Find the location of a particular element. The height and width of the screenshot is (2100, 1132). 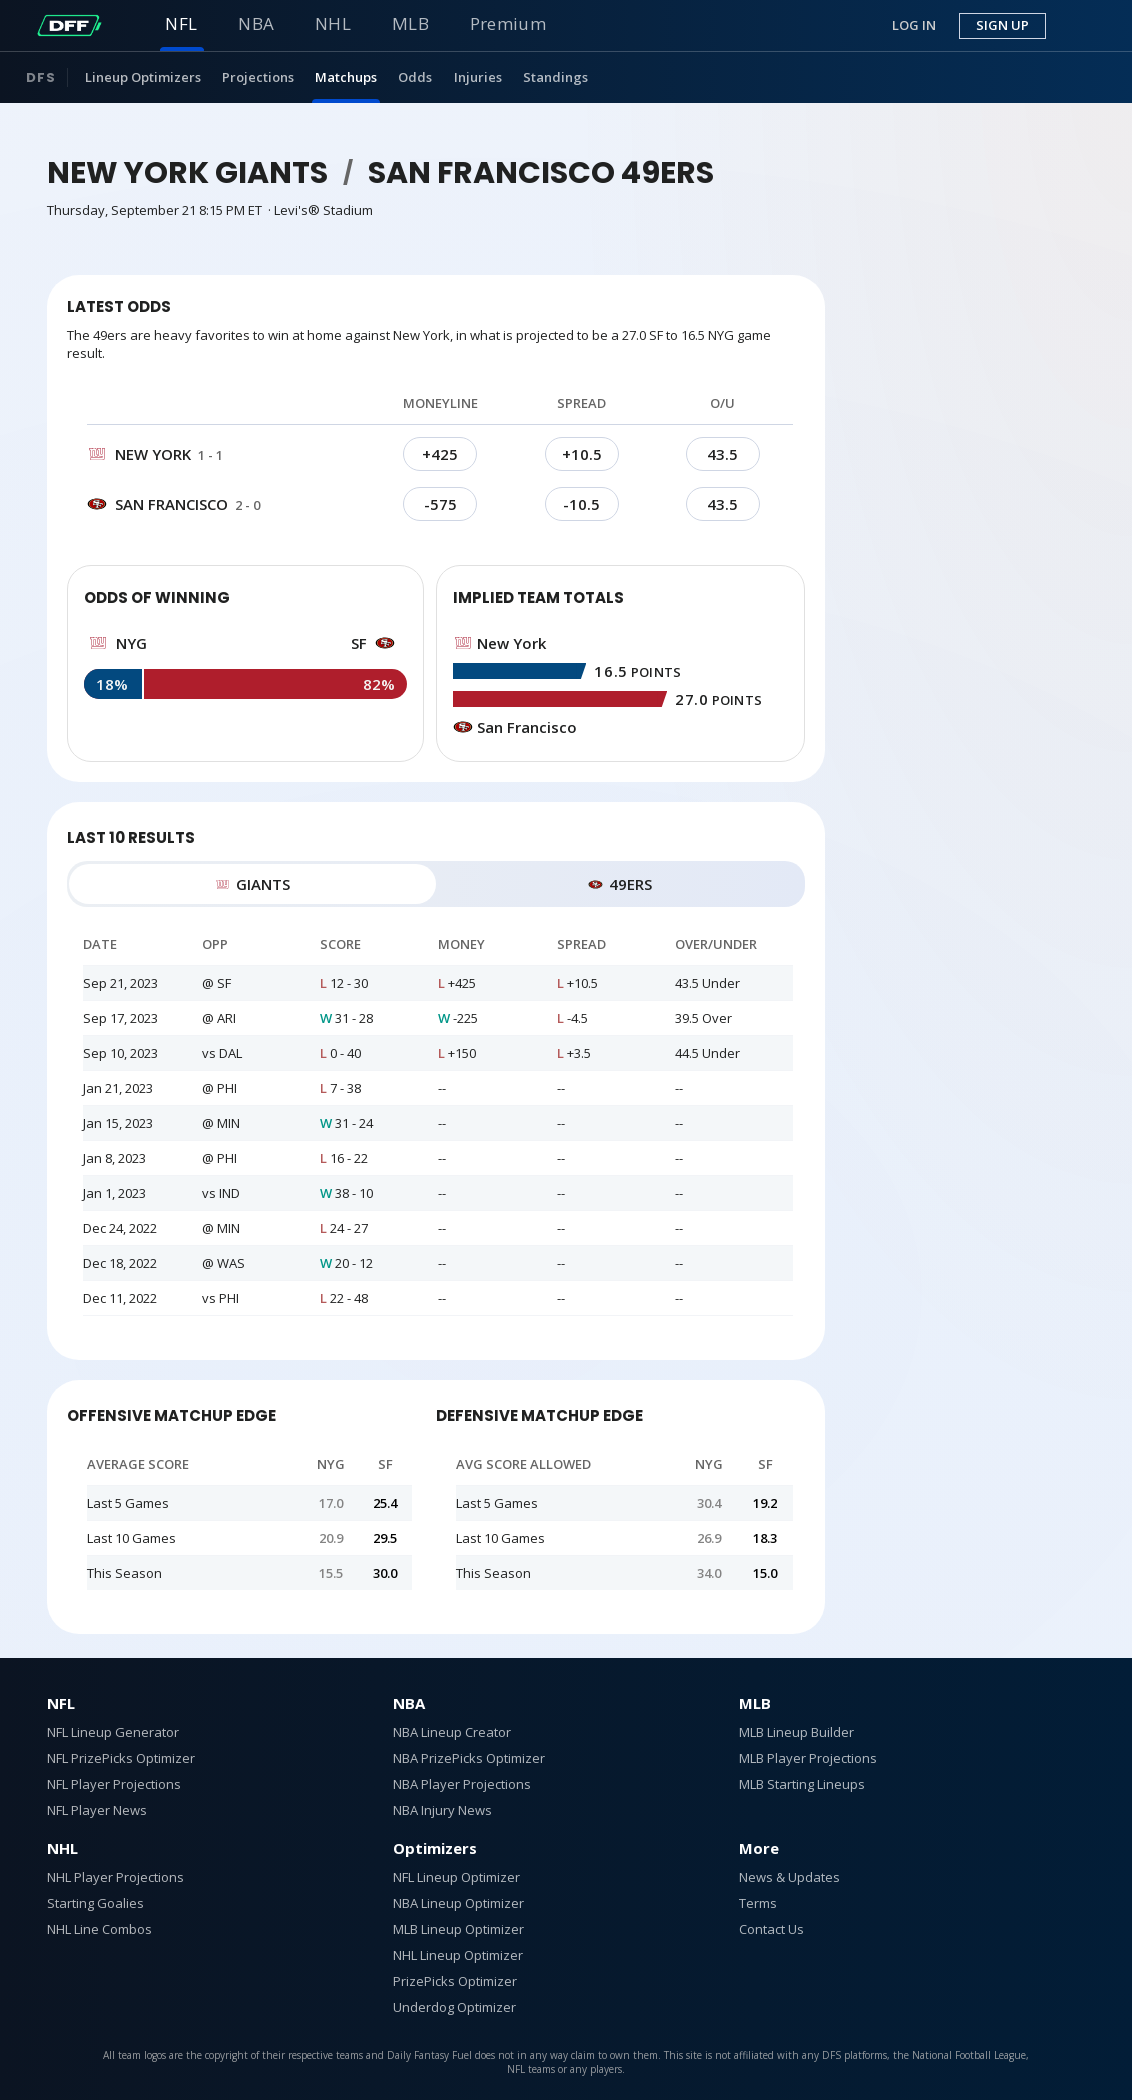

NBA Injury News is located at coordinates (442, 1810).